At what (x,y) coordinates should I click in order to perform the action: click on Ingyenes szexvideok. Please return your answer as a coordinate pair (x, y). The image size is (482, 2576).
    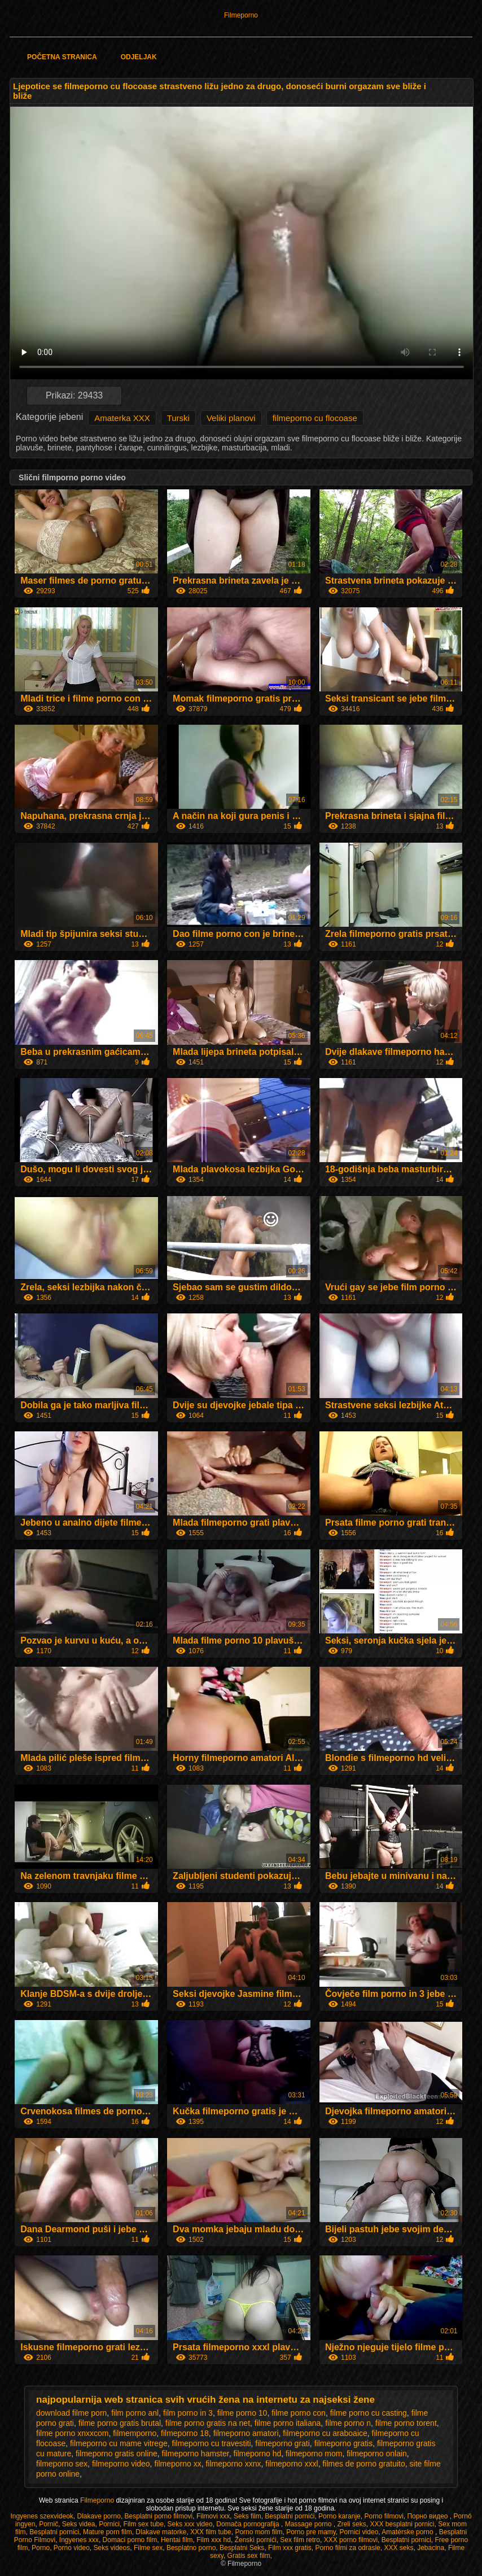
    Looking at the image, I should click on (41, 2516).